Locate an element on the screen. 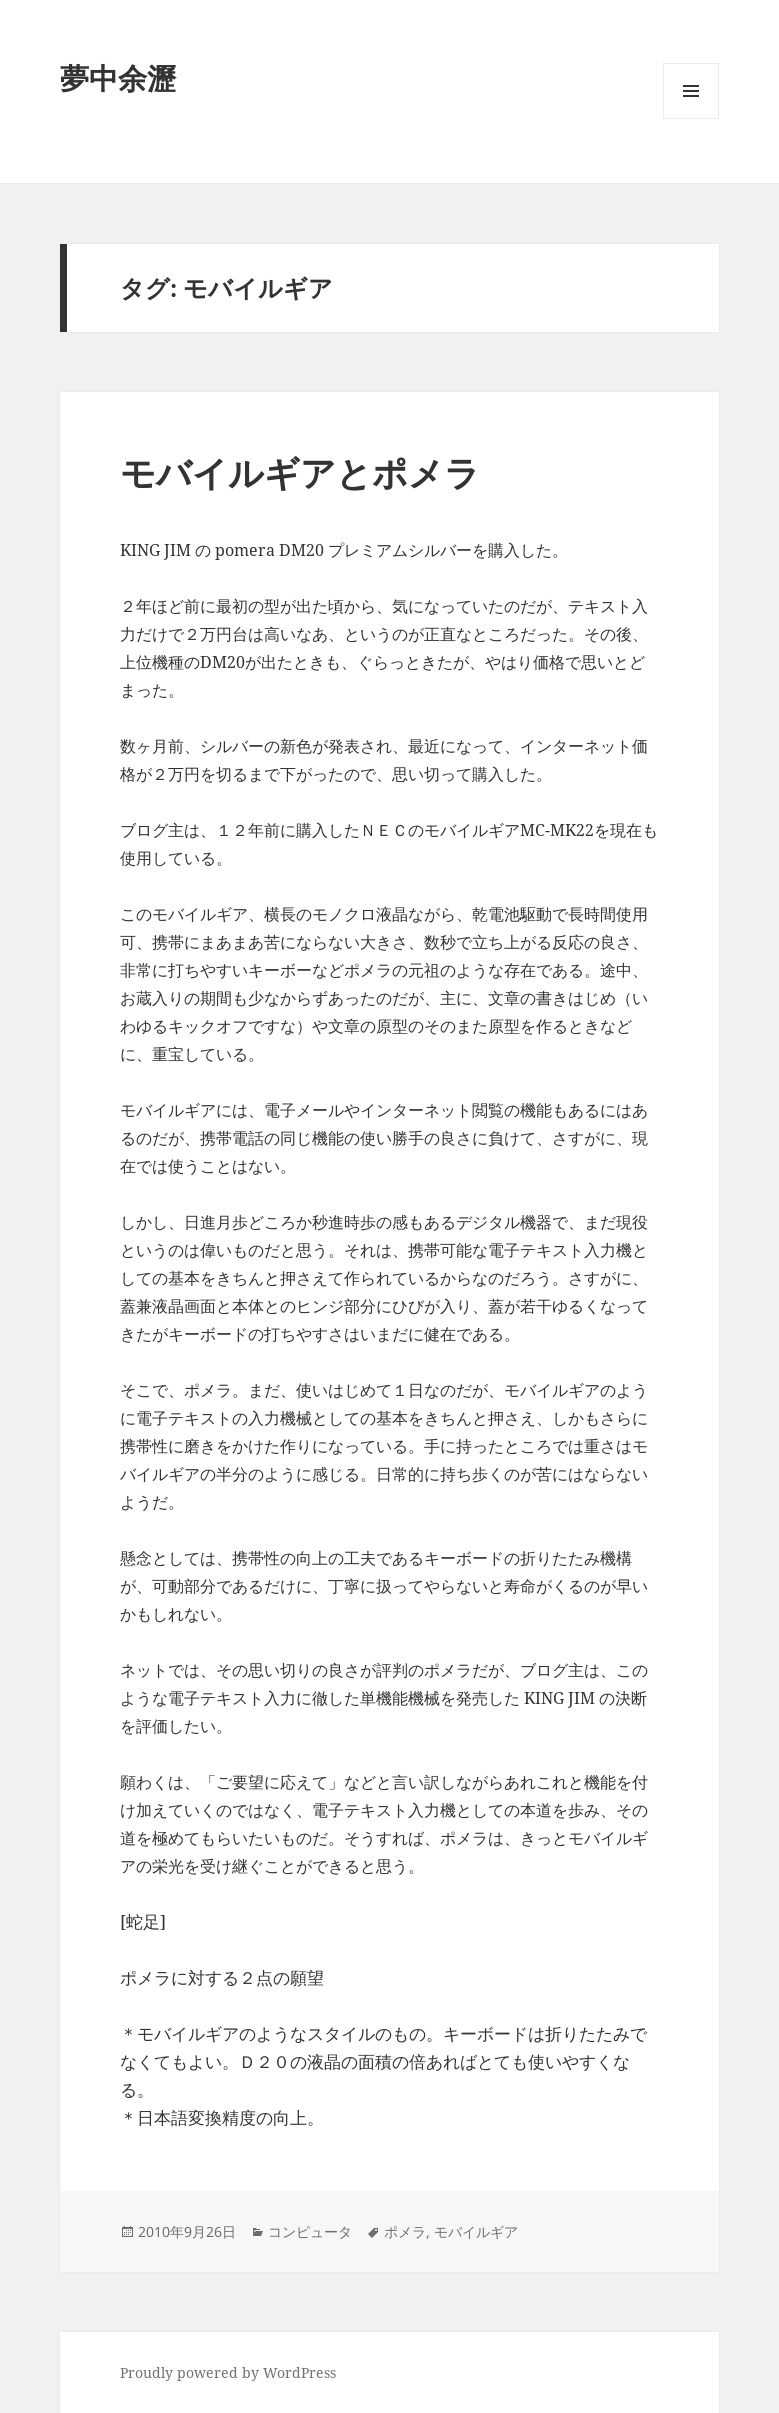 The width and height of the screenshot is (779, 2413). Proudly powered by WordPress is located at coordinates (228, 2372).